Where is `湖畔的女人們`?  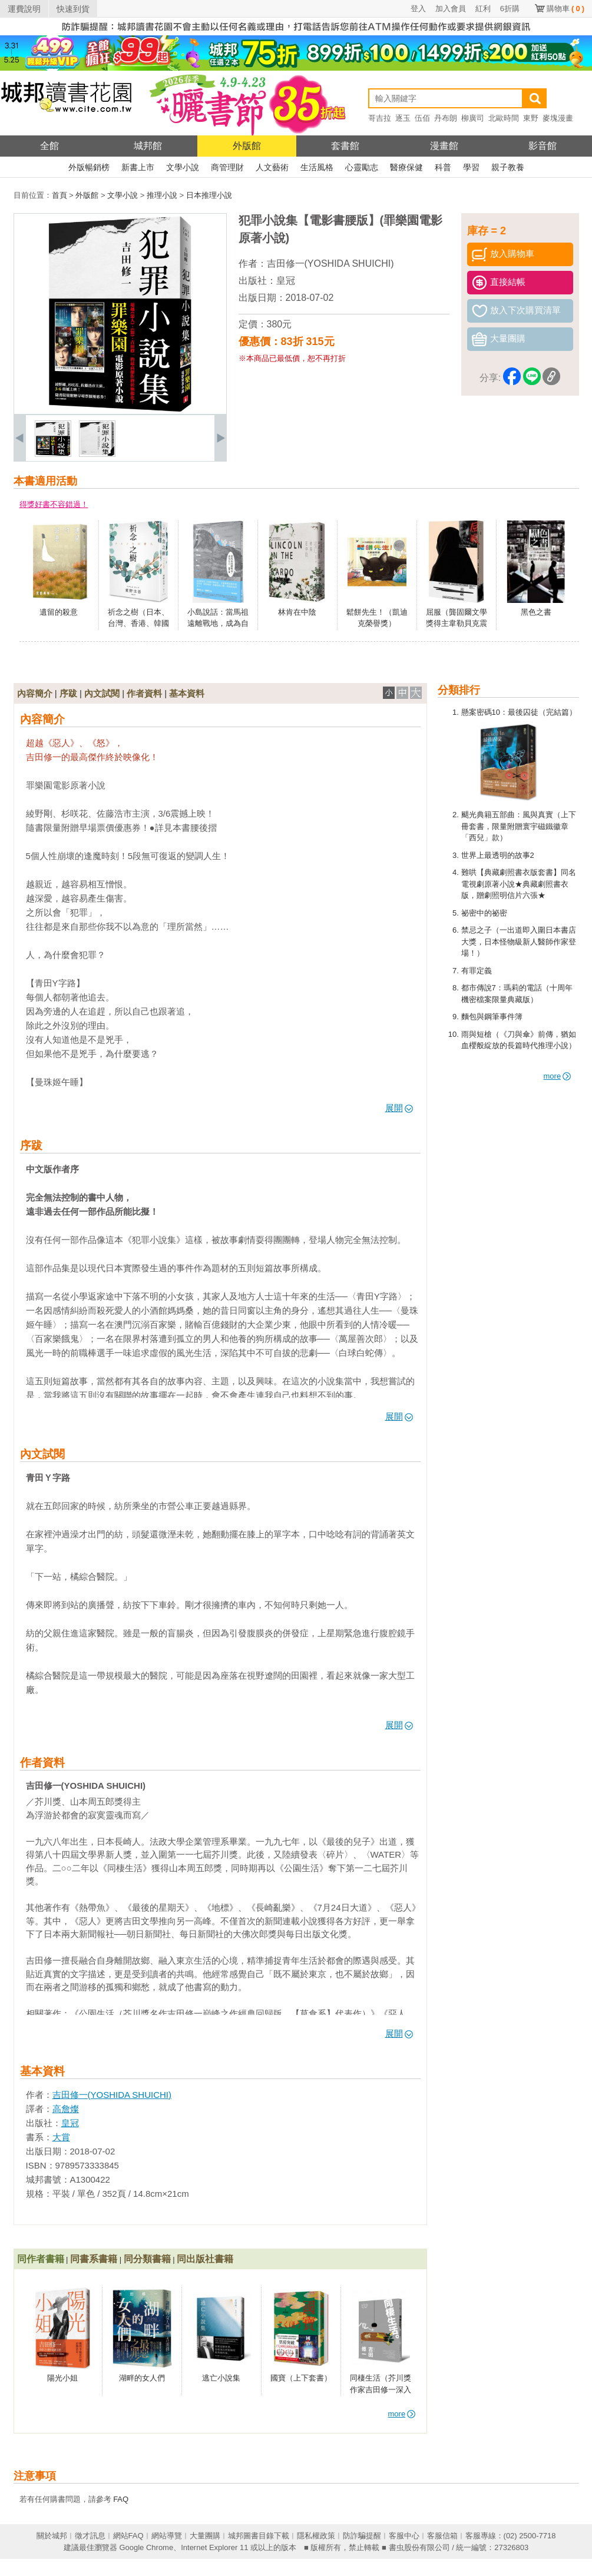 湖畔的女人們 is located at coordinates (142, 2377).